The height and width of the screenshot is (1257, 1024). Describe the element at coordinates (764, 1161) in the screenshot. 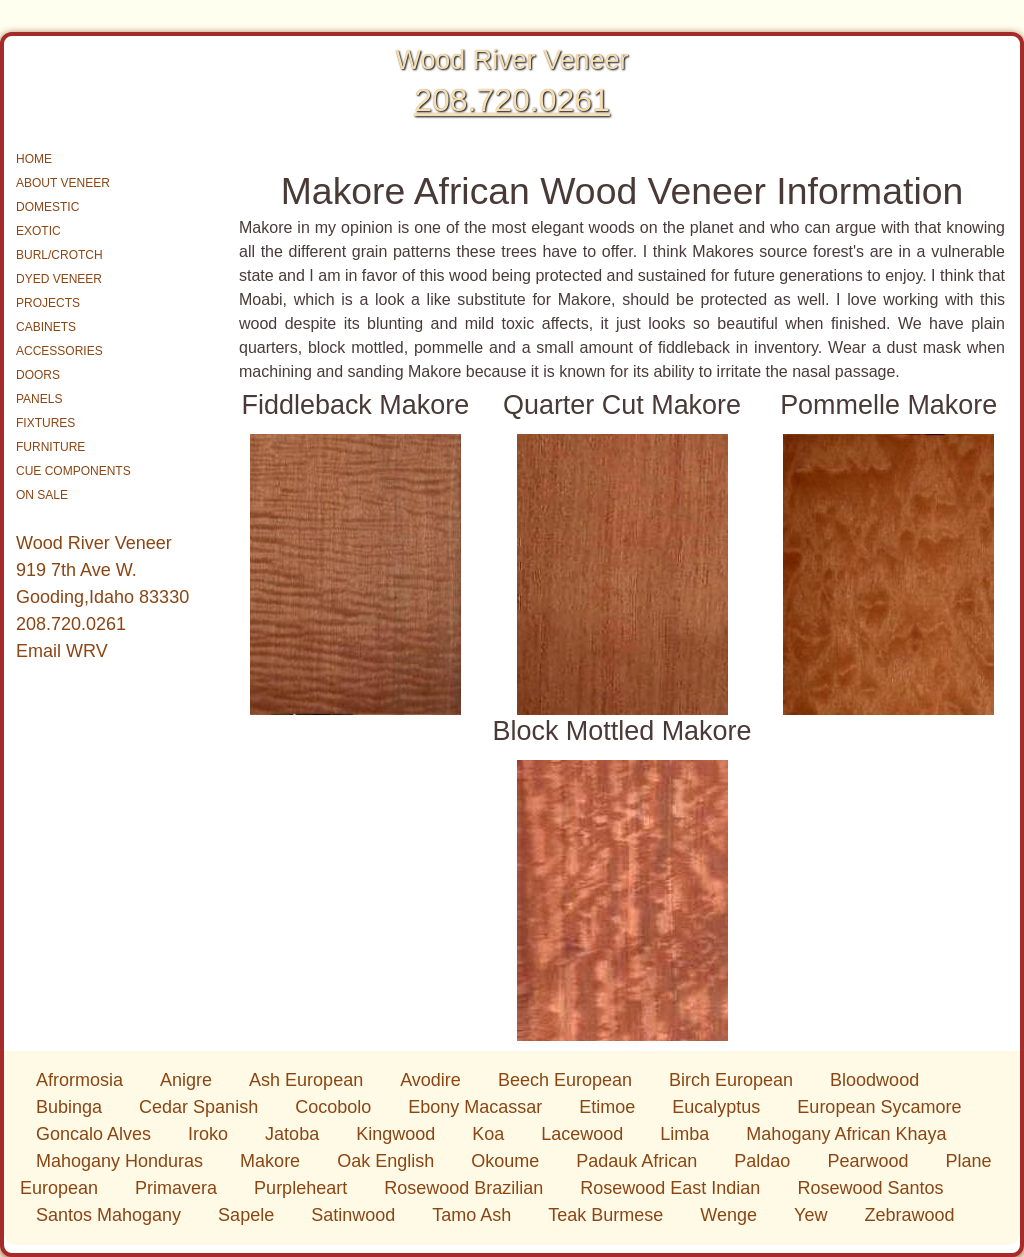

I see `Paldao` at that location.